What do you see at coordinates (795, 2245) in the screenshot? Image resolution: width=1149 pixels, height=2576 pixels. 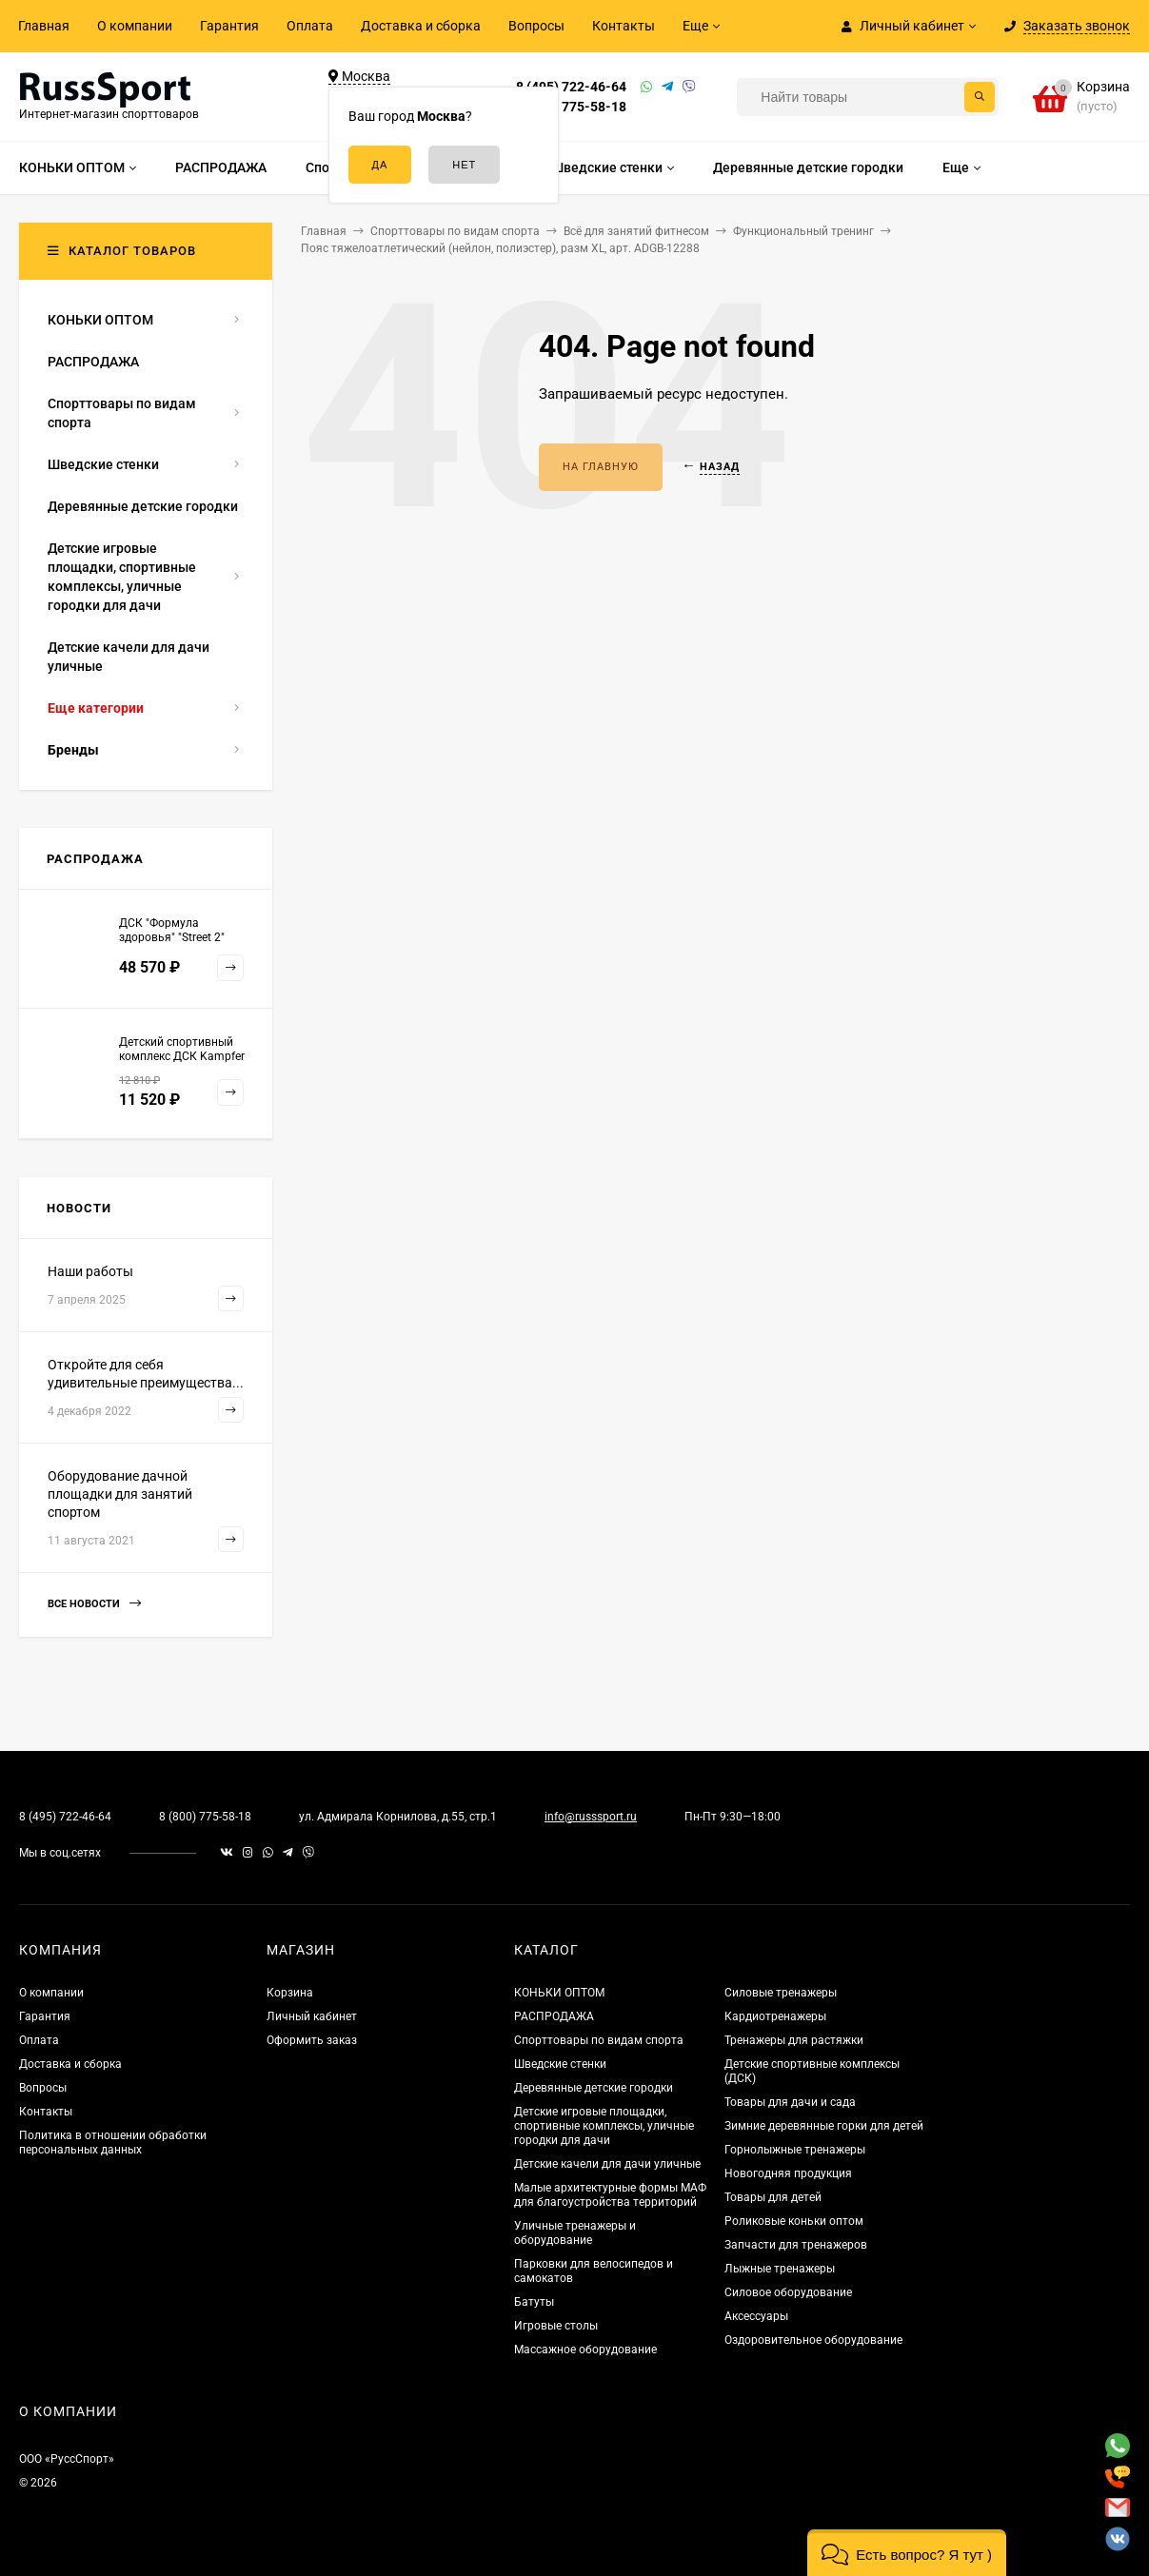 I see `Запчасти для тренажеров` at bounding box center [795, 2245].